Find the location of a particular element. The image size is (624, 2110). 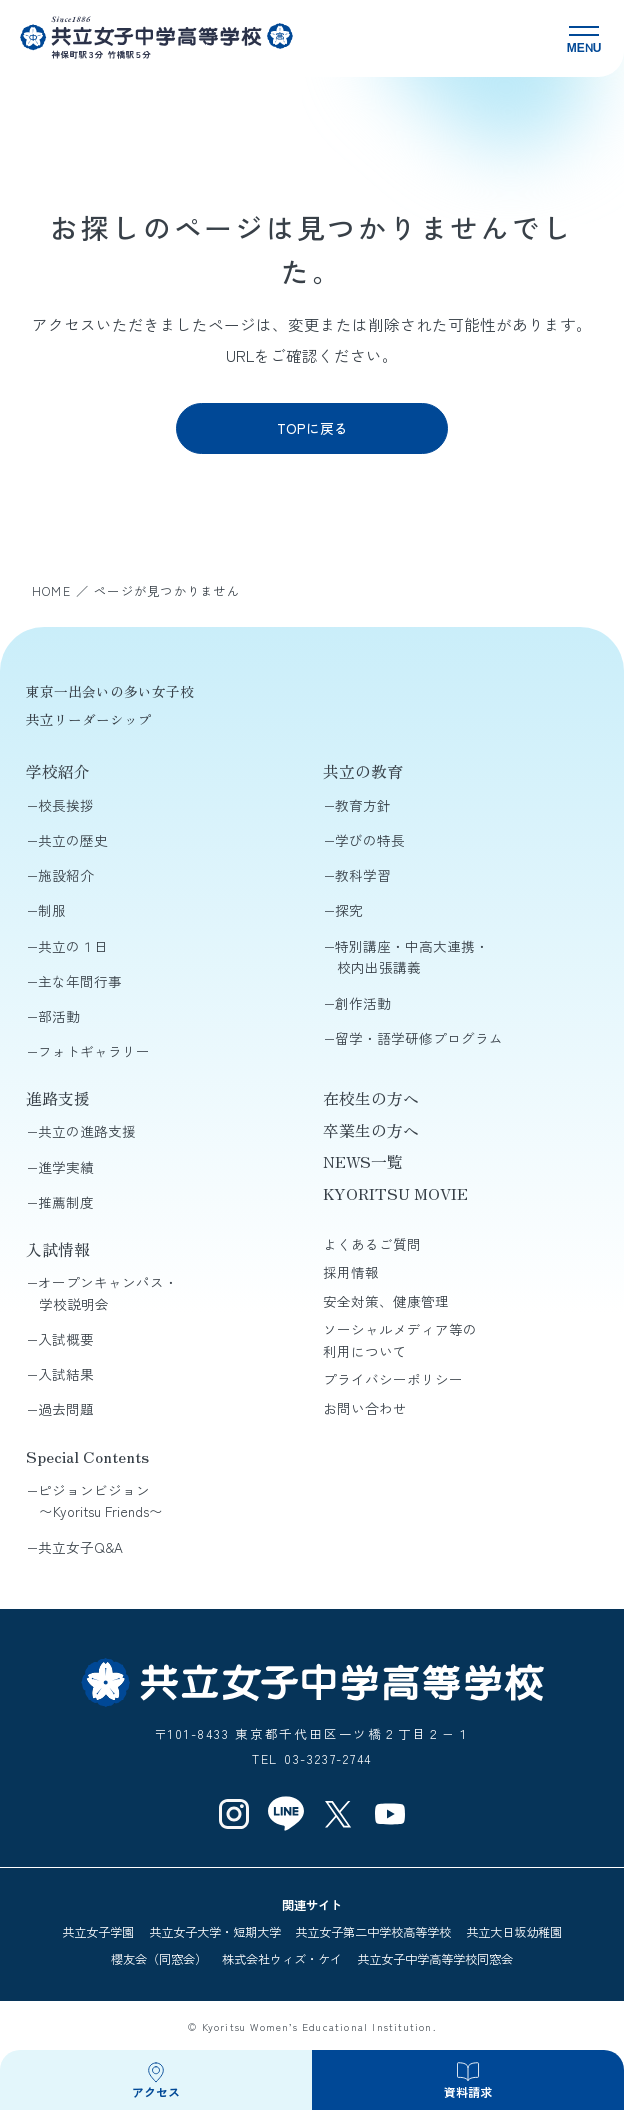

共立大日坂幼稚園 is located at coordinates (514, 1932).